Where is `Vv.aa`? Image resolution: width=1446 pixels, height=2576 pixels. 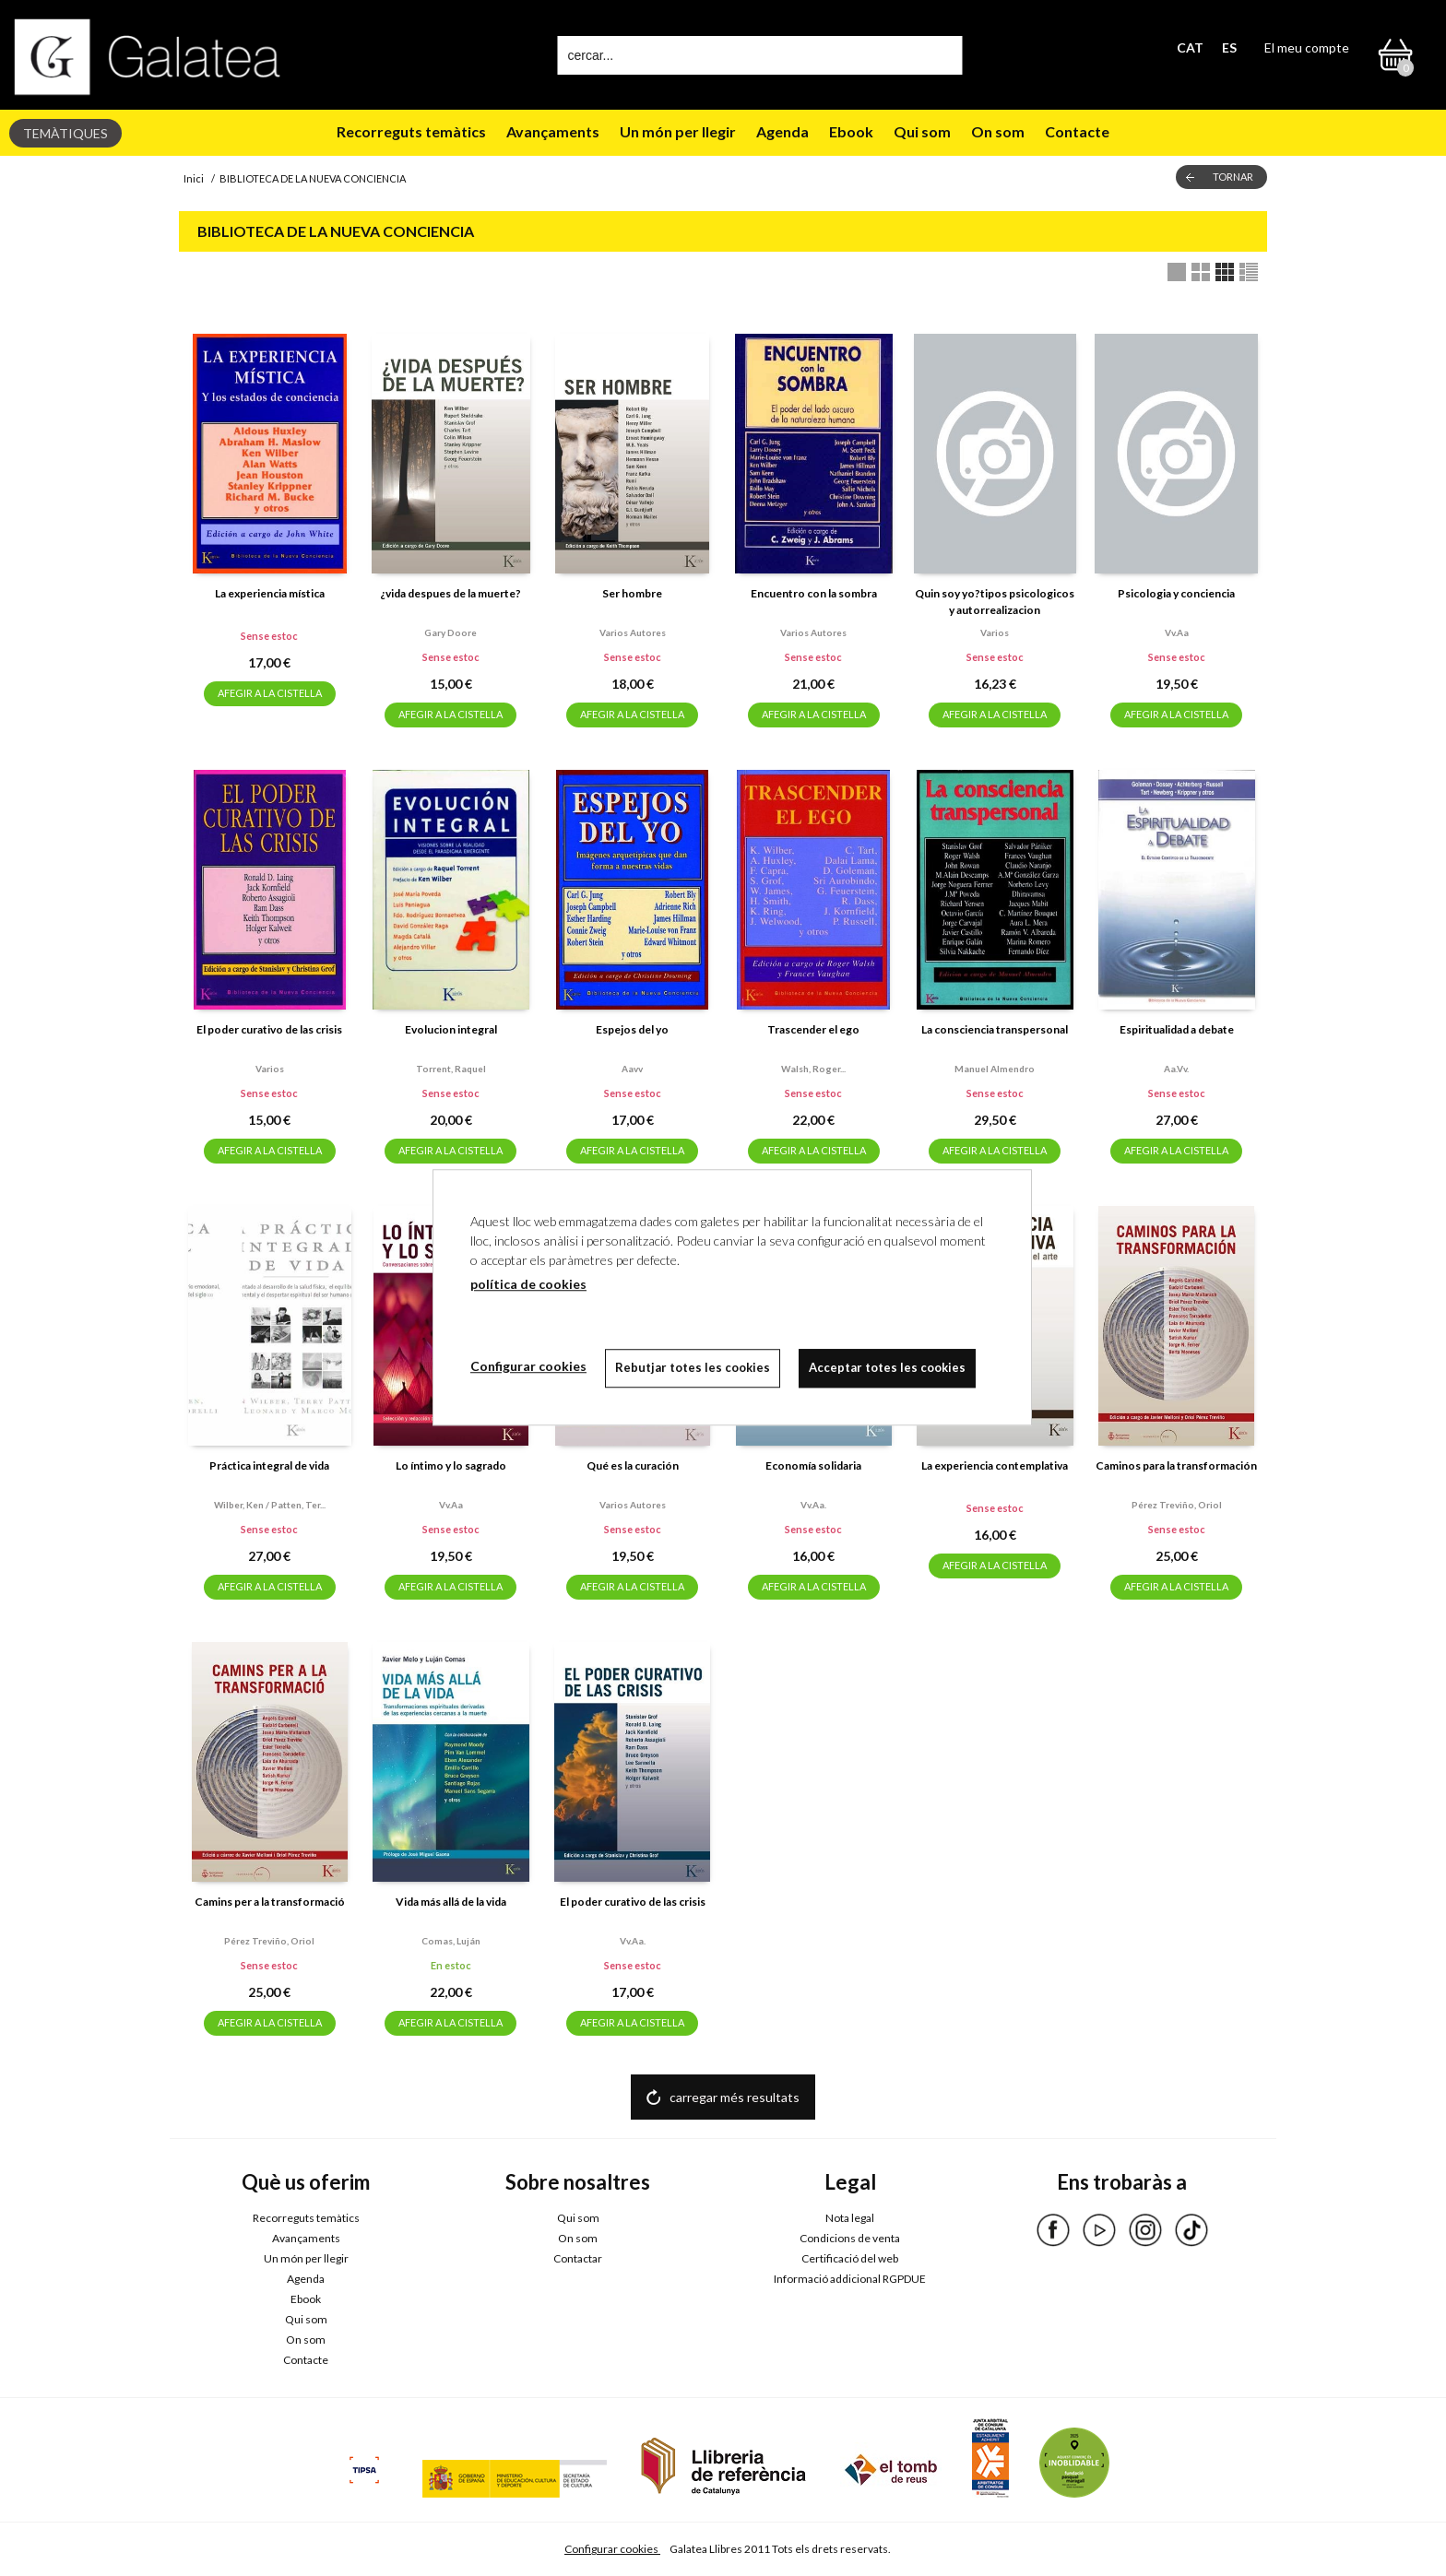 Vv.aa is located at coordinates (1177, 632).